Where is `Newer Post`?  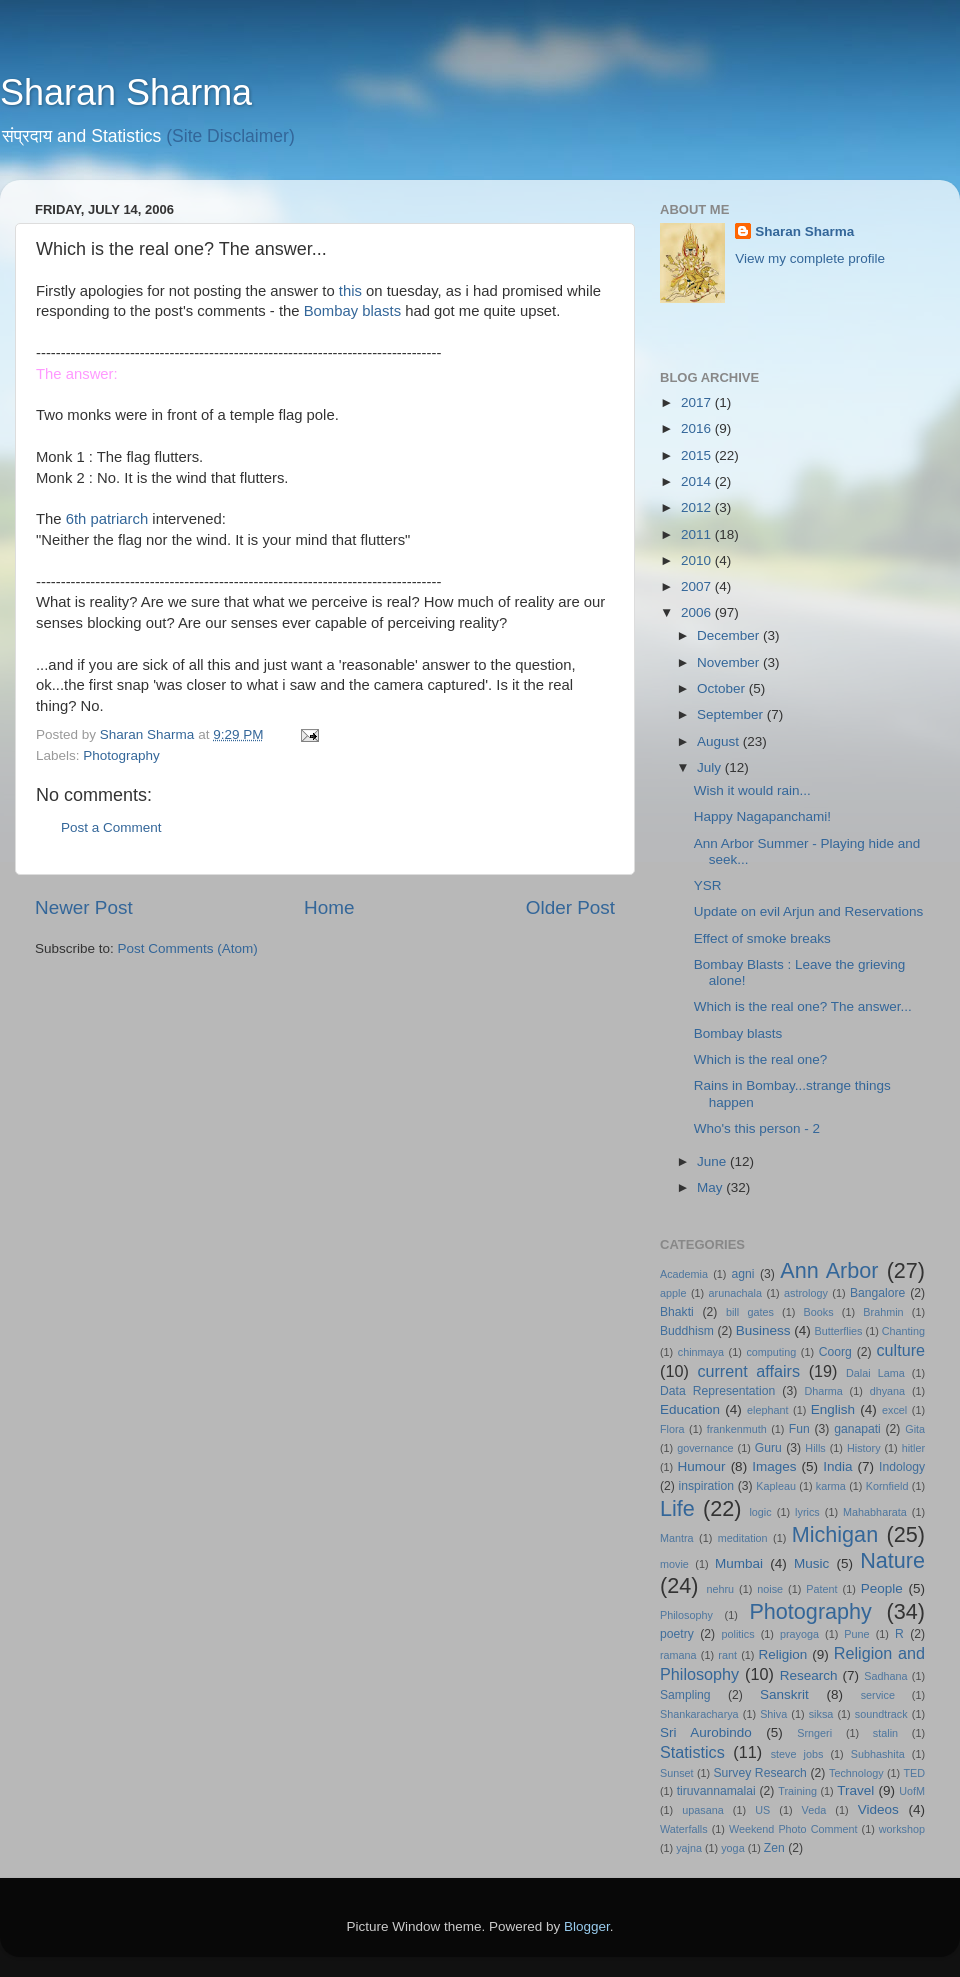
Newer Post is located at coordinates (84, 907).